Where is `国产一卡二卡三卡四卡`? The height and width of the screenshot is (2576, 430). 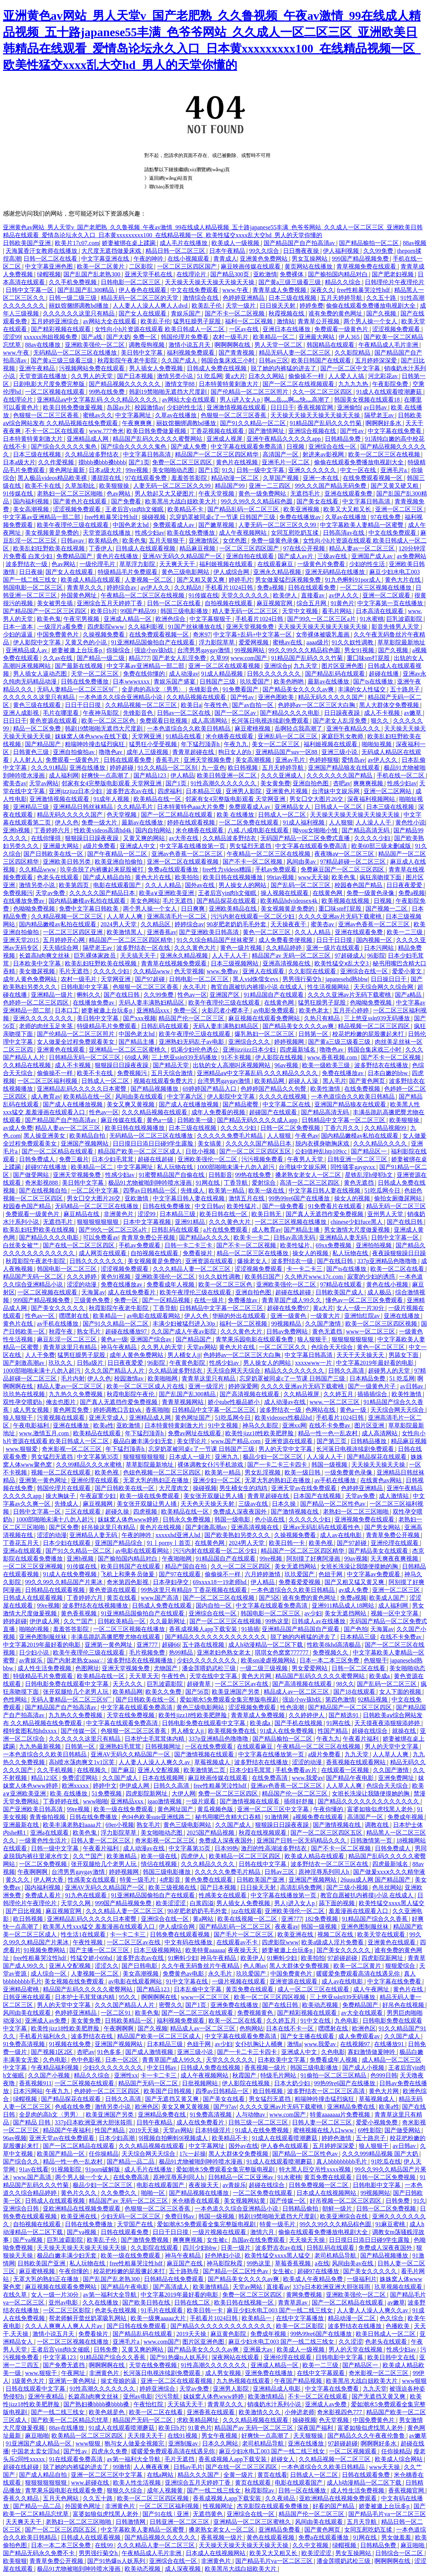
国产一卡二卡三卡四卡 is located at coordinates (277, 1464).